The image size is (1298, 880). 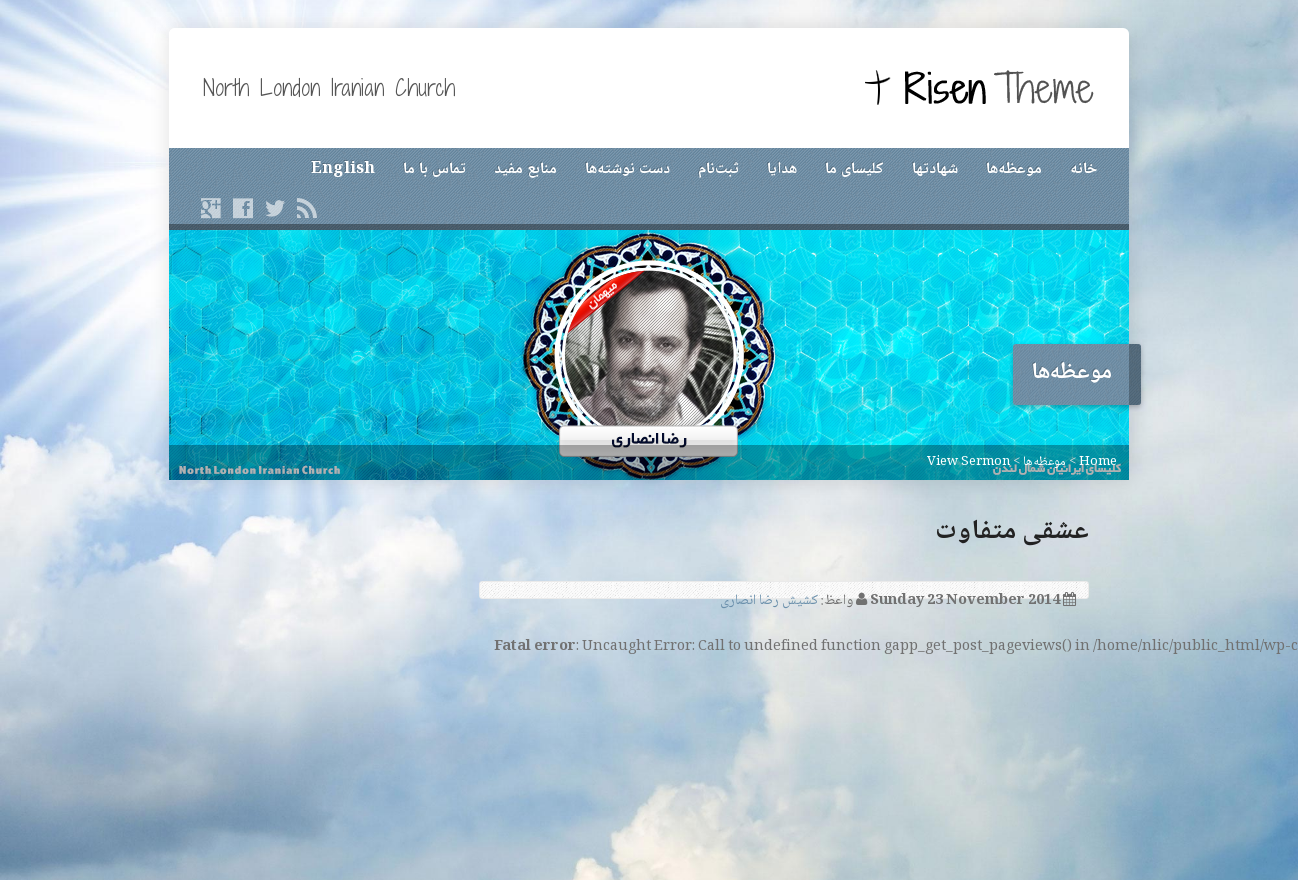 What do you see at coordinates (627, 169) in the screenshot?
I see `دست نوشته‌ها` at bounding box center [627, 169].